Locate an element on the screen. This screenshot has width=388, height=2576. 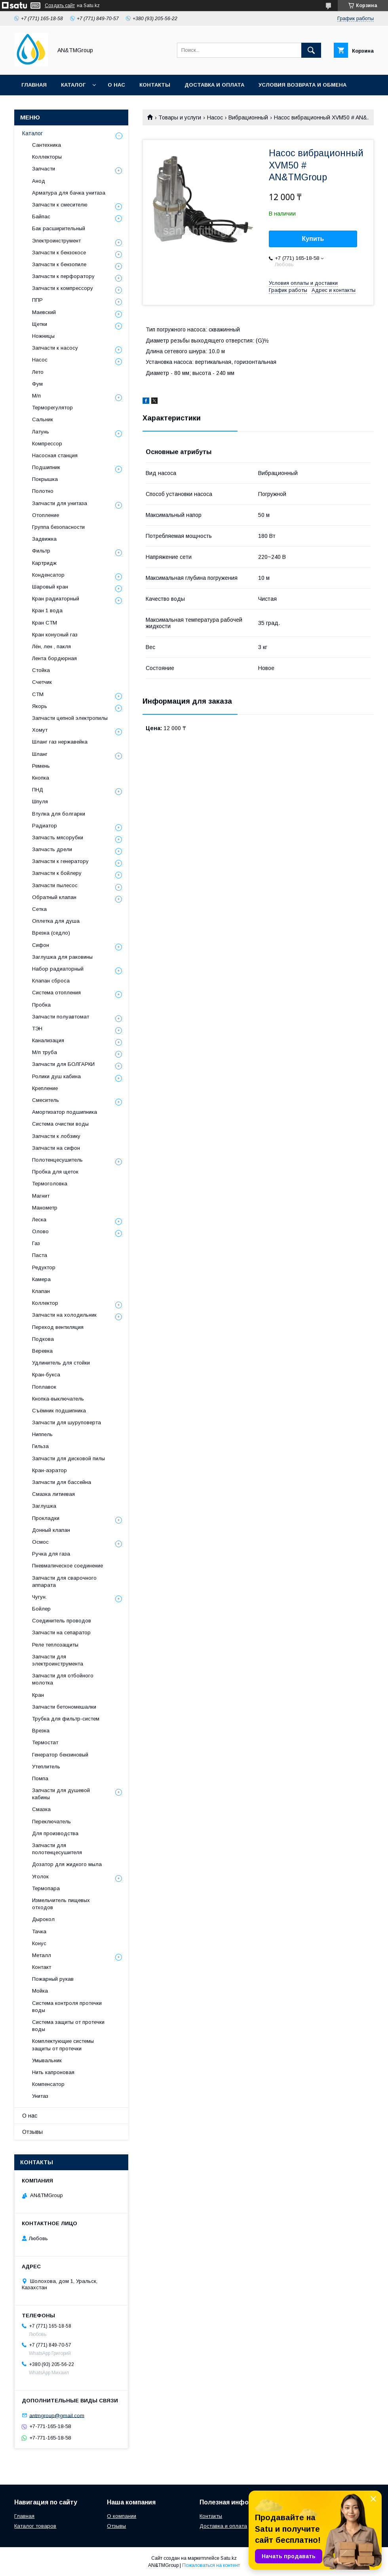
Канализация is located at coordinates (48, 1040).